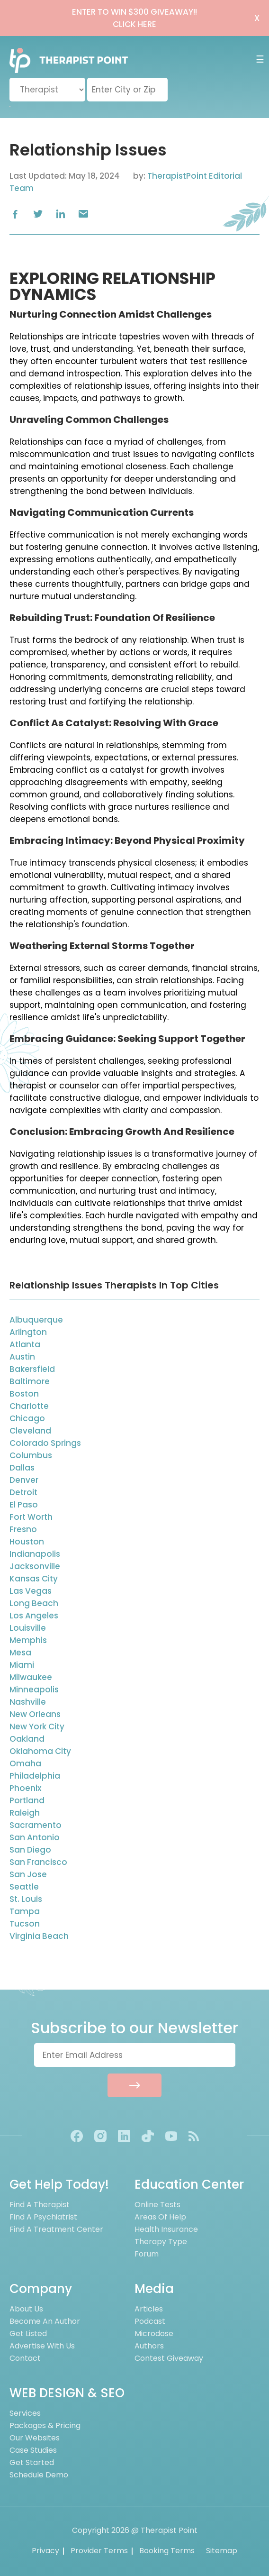  What do you see at coordinates (168, 2358) in the screenshot?
I see `Contest Giveaway` at bounding box center [168, 2358].